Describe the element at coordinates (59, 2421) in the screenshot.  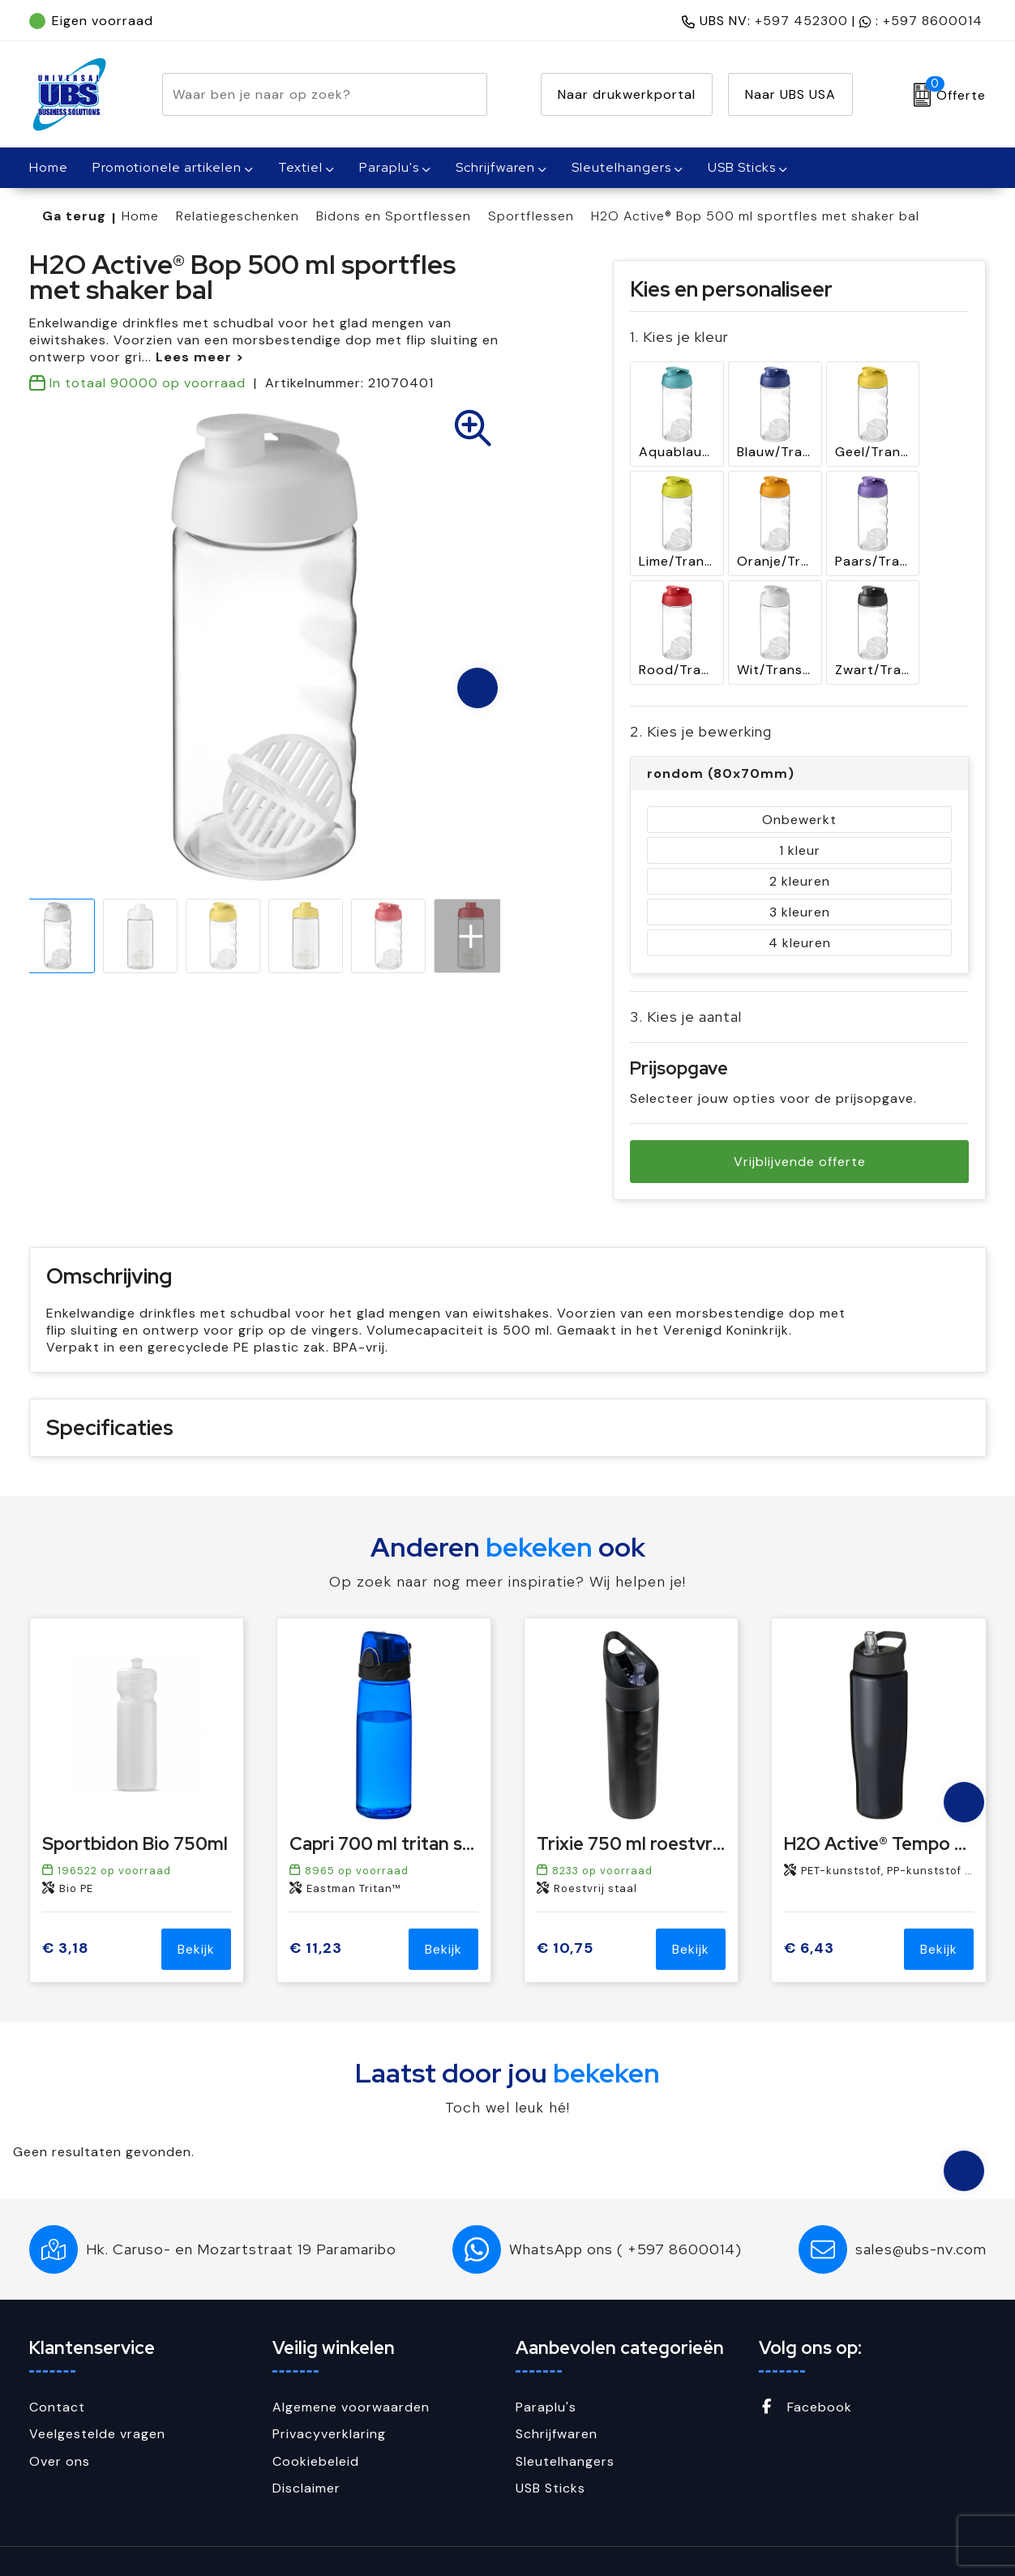
I see `Over ons` at that location.